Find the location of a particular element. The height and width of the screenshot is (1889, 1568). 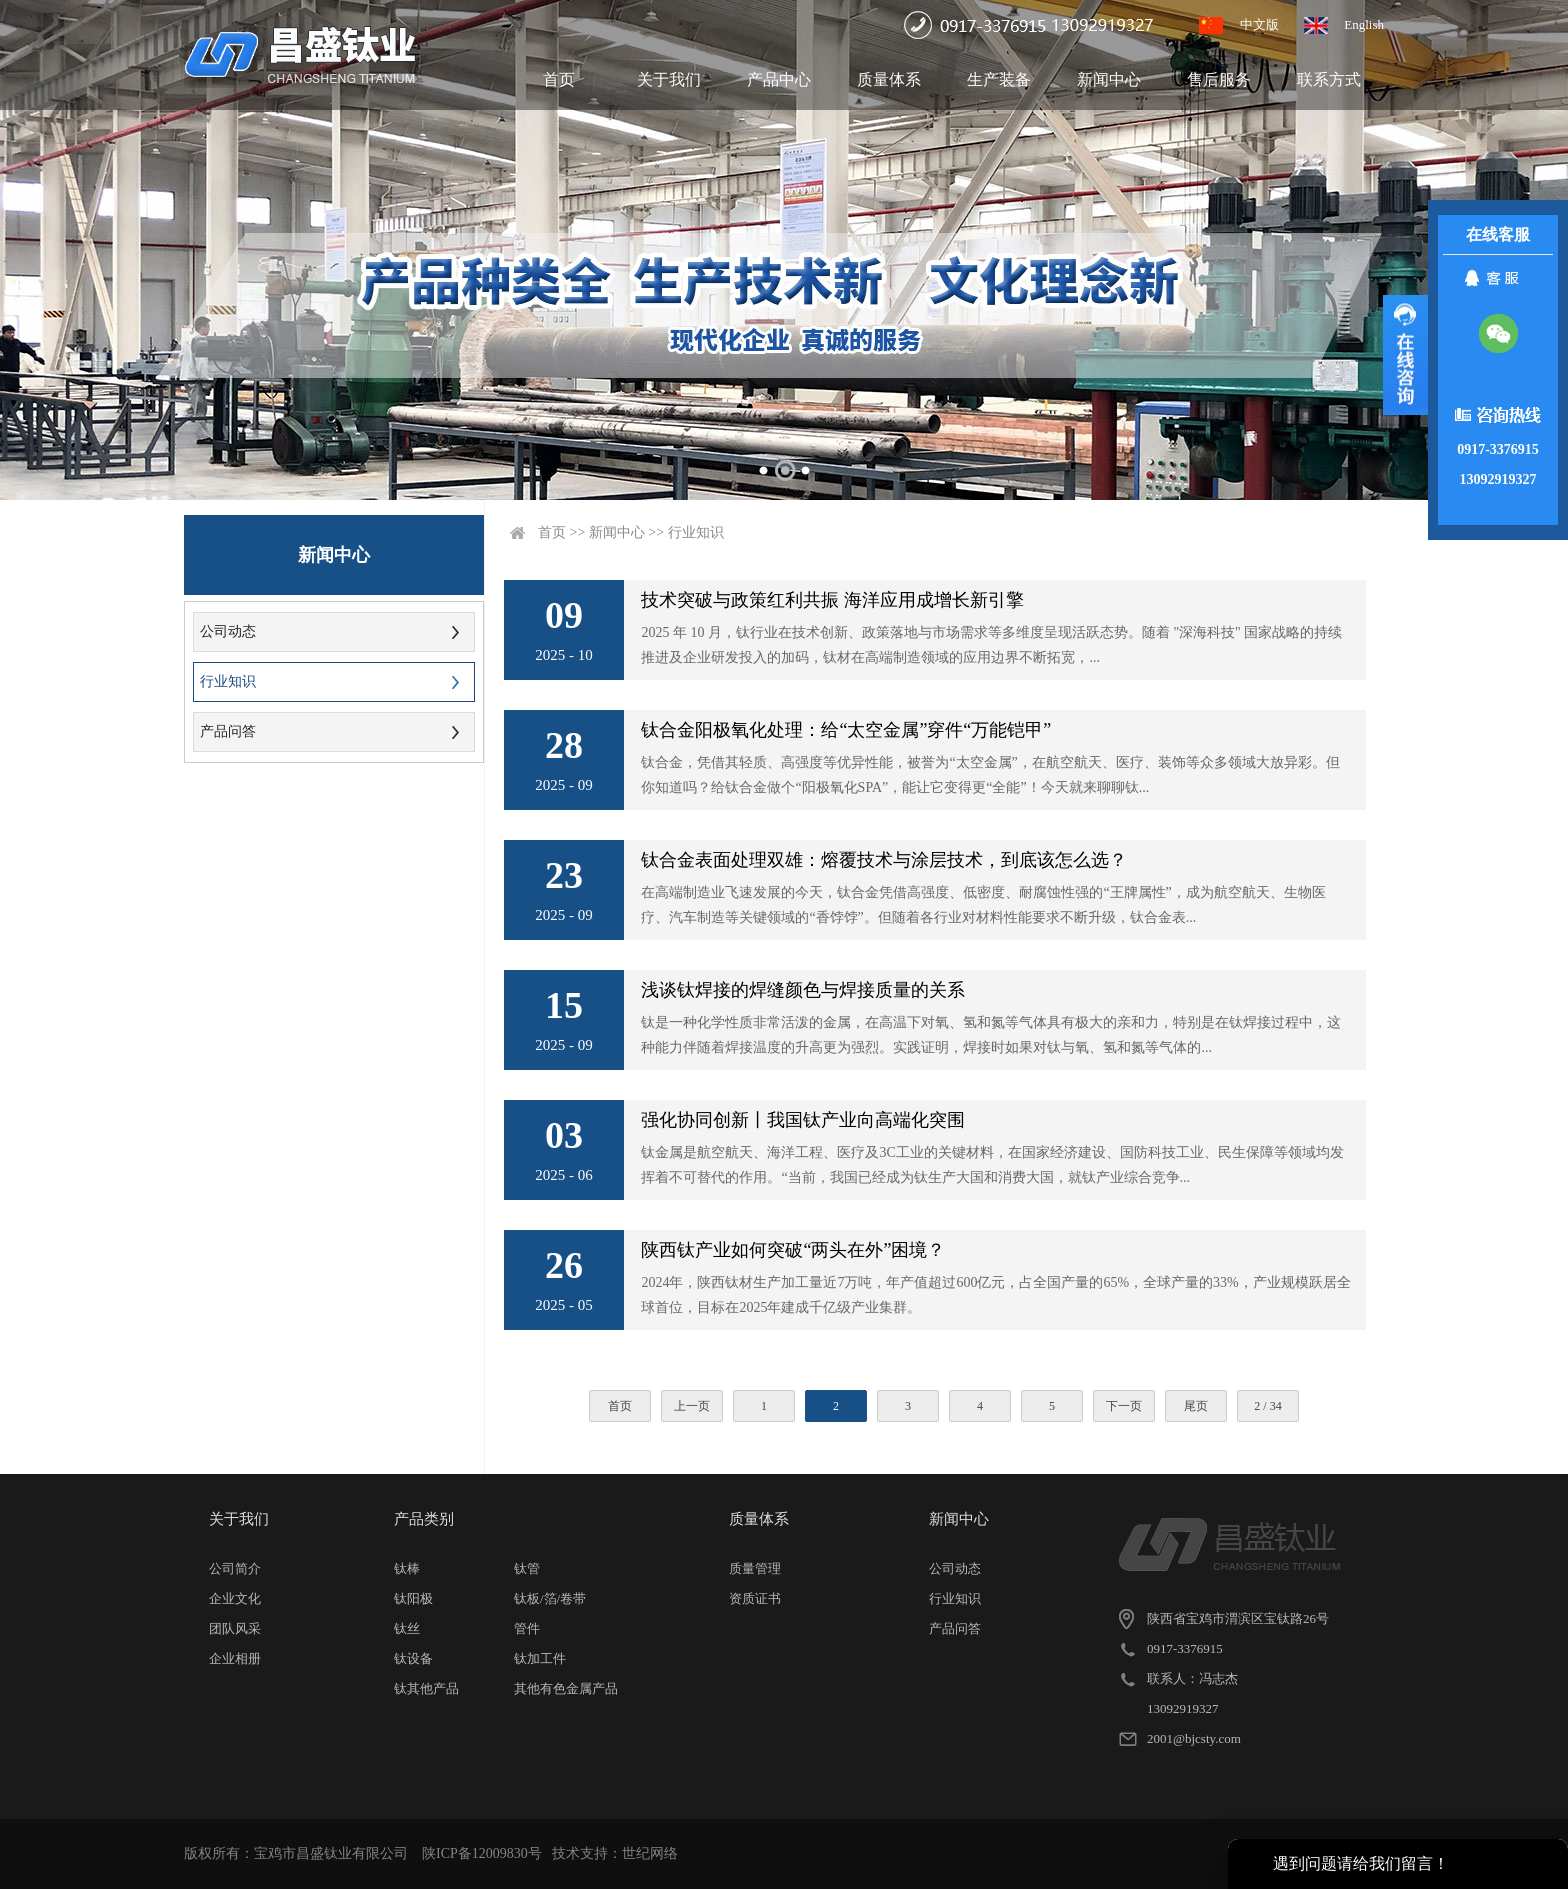

展开 is located at coordinates (1405, 355).